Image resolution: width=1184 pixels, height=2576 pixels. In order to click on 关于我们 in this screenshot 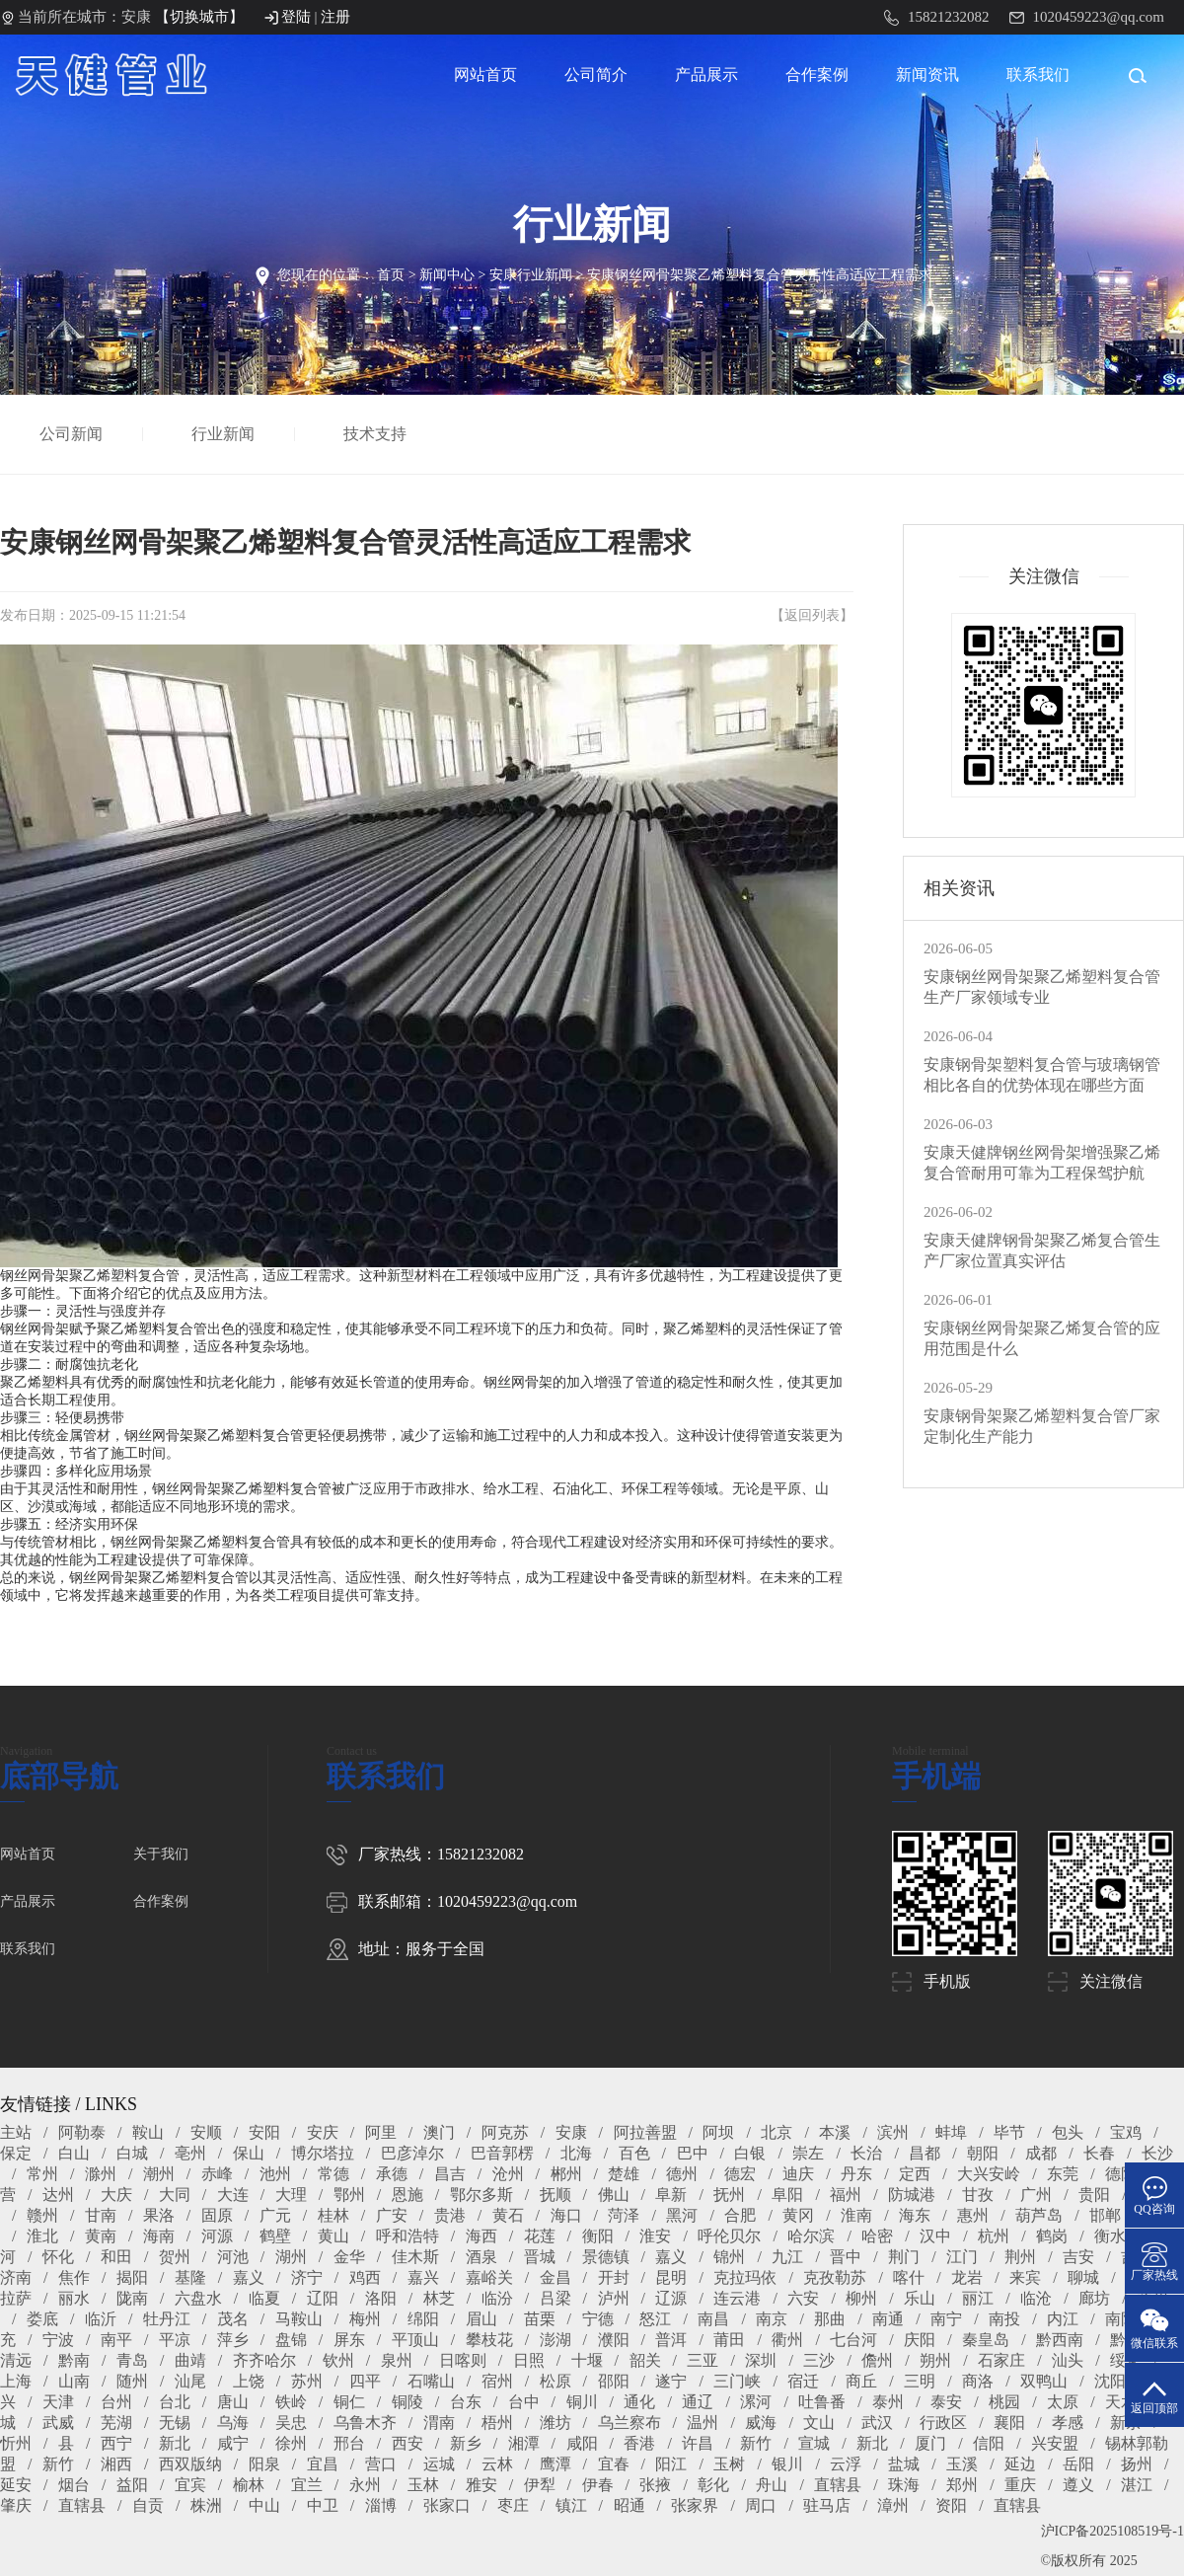, I will do `click(160, 1854)`.